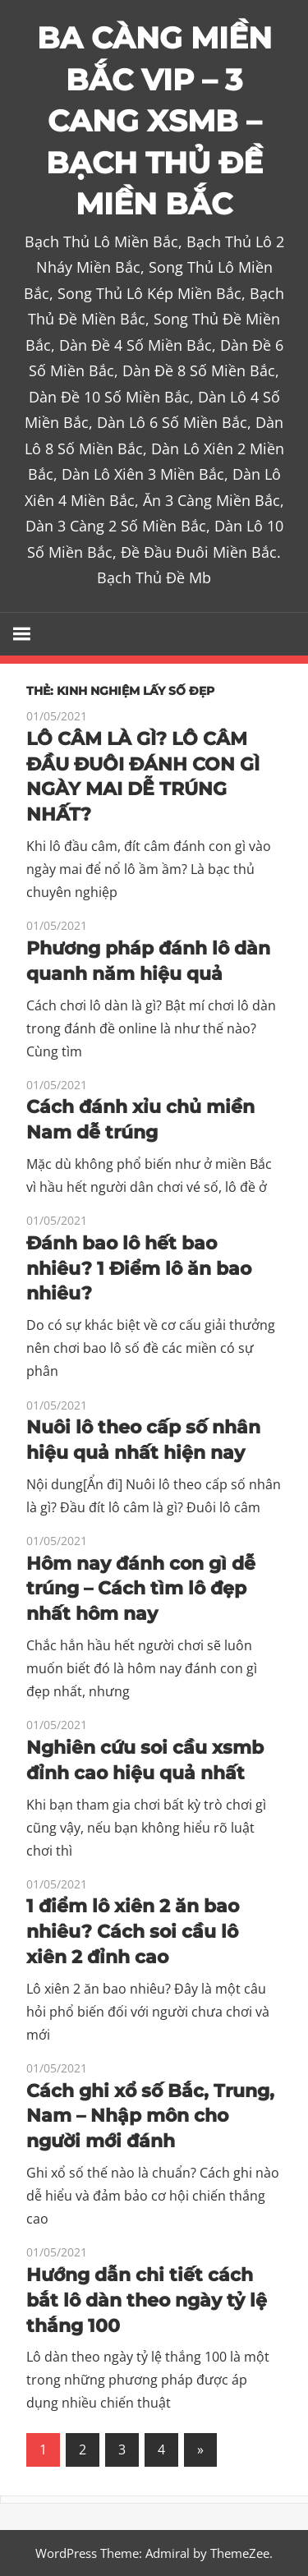 The width and height of the screenshot is (308, 2576). Describe the element at coordinates (154, 121) in the screenshot. I see `BA CÀNG MIỀN BẮC VIP – 3 CANG XSMB – BẠCH THỦ ĐỀ MIỀN BẮC` at that location.